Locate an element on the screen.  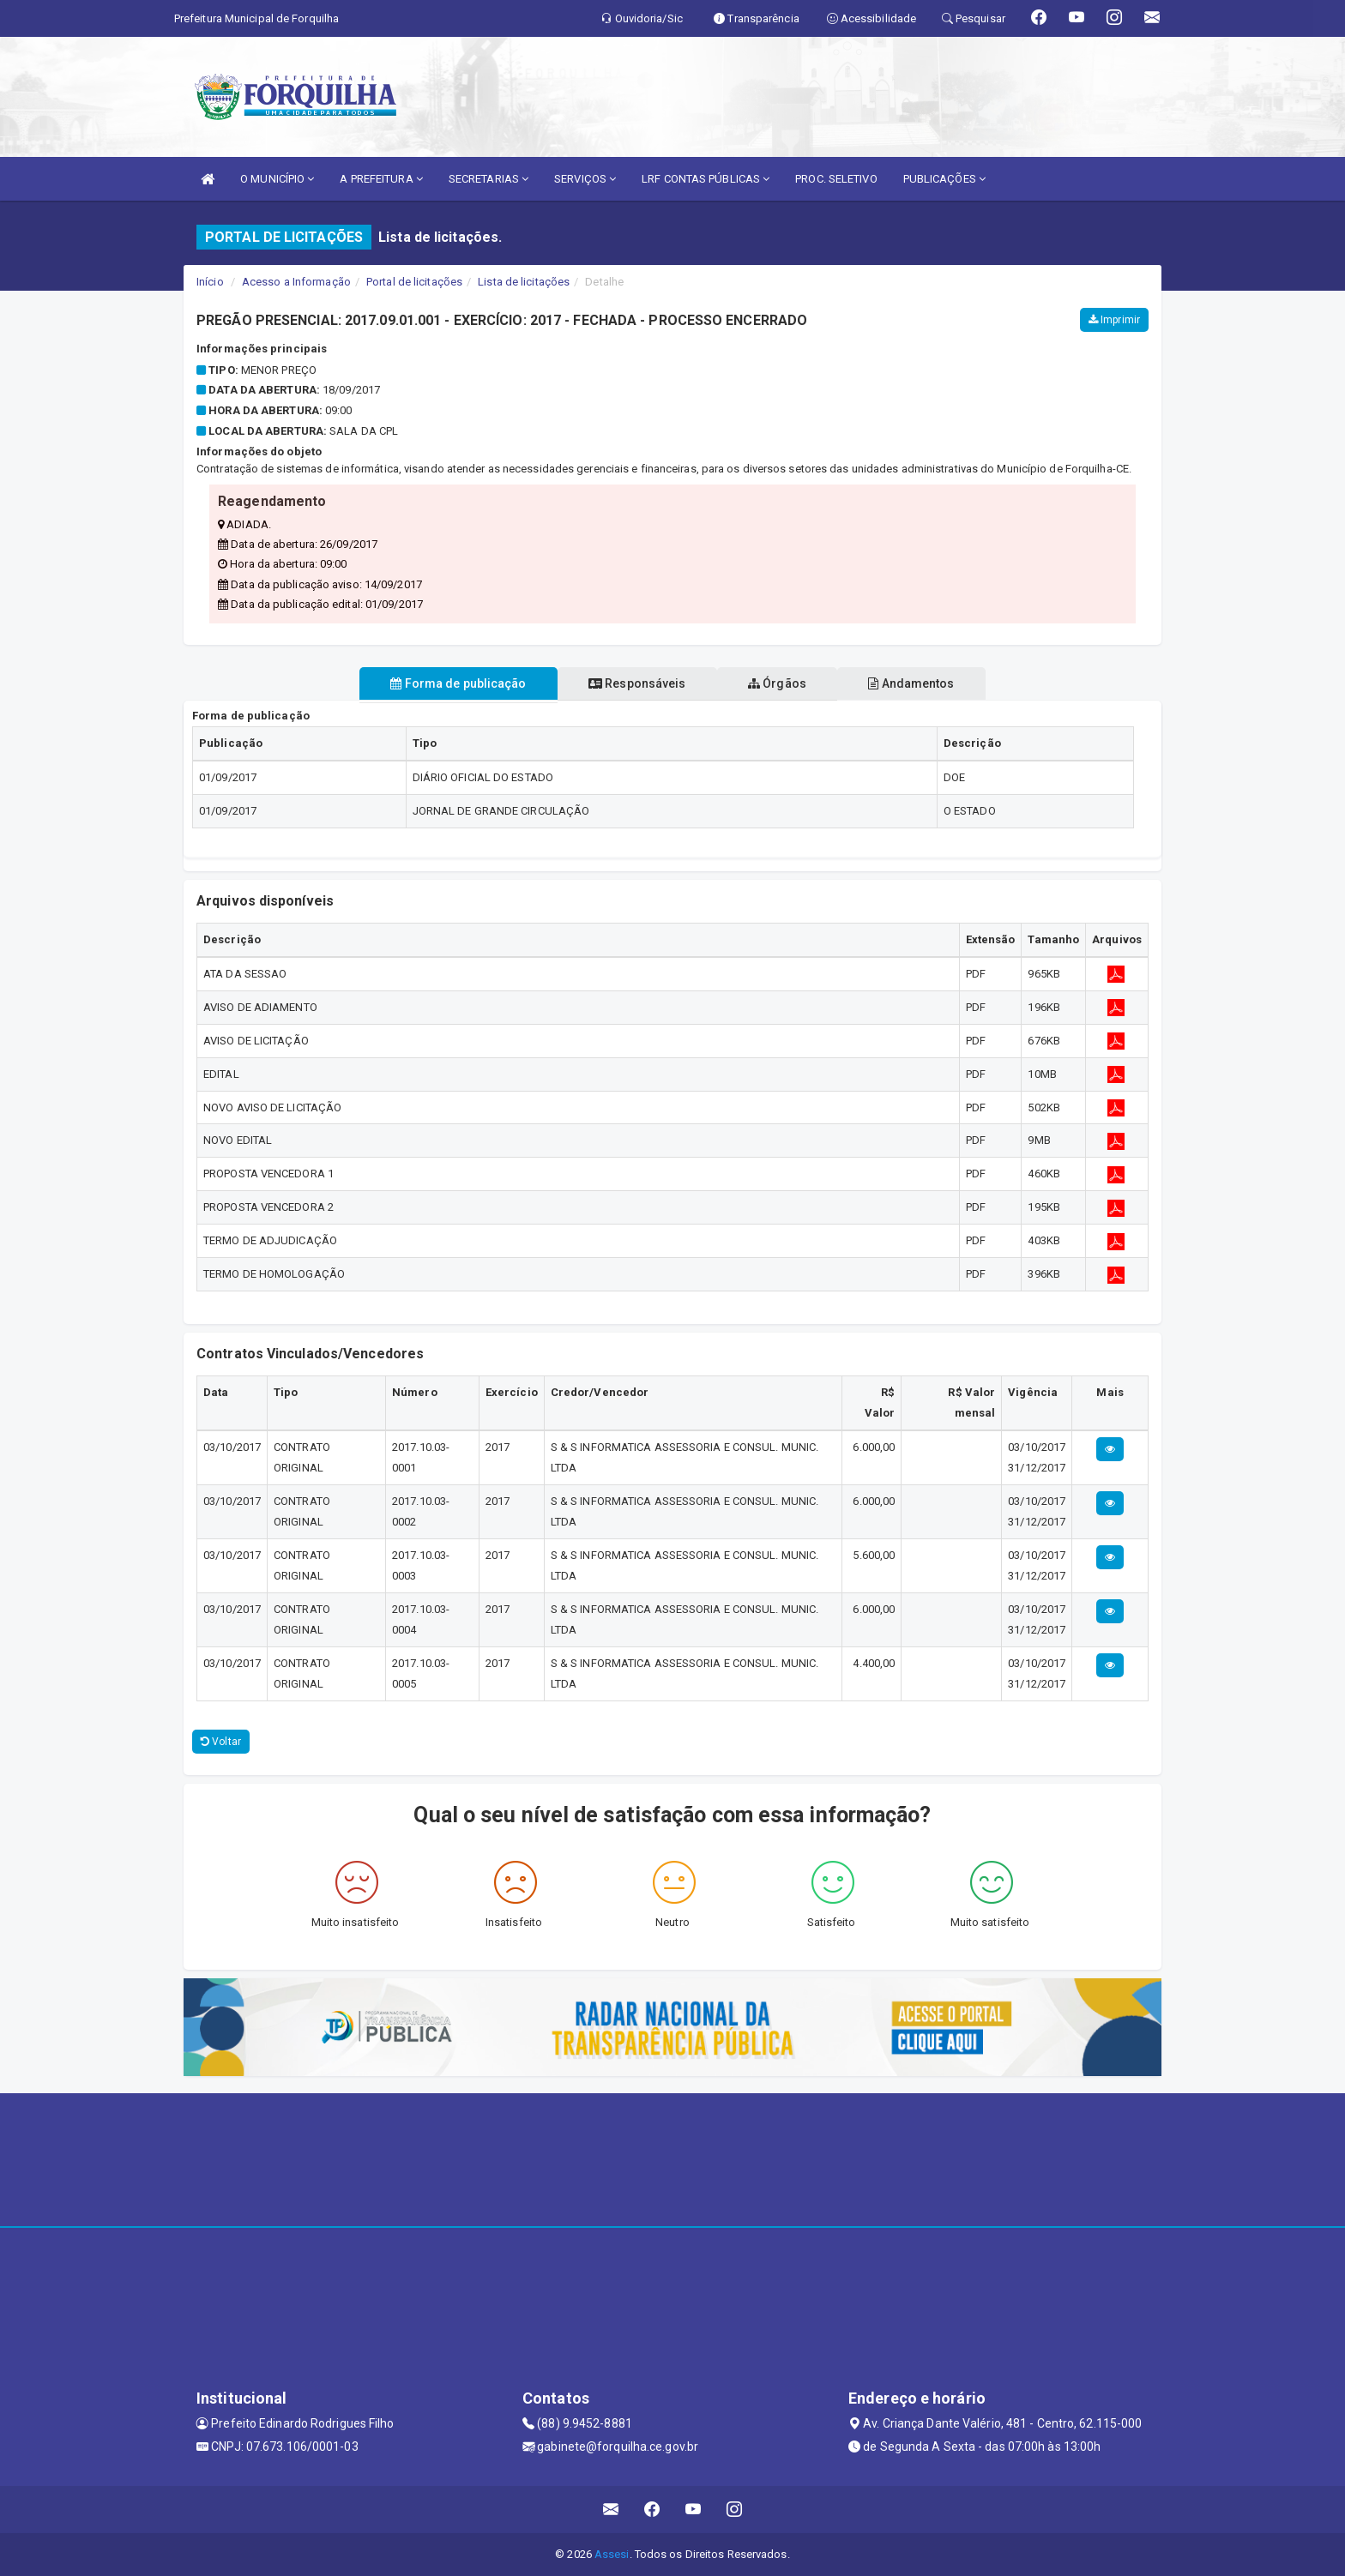
Voltar is located at coordinates (221, 1742).